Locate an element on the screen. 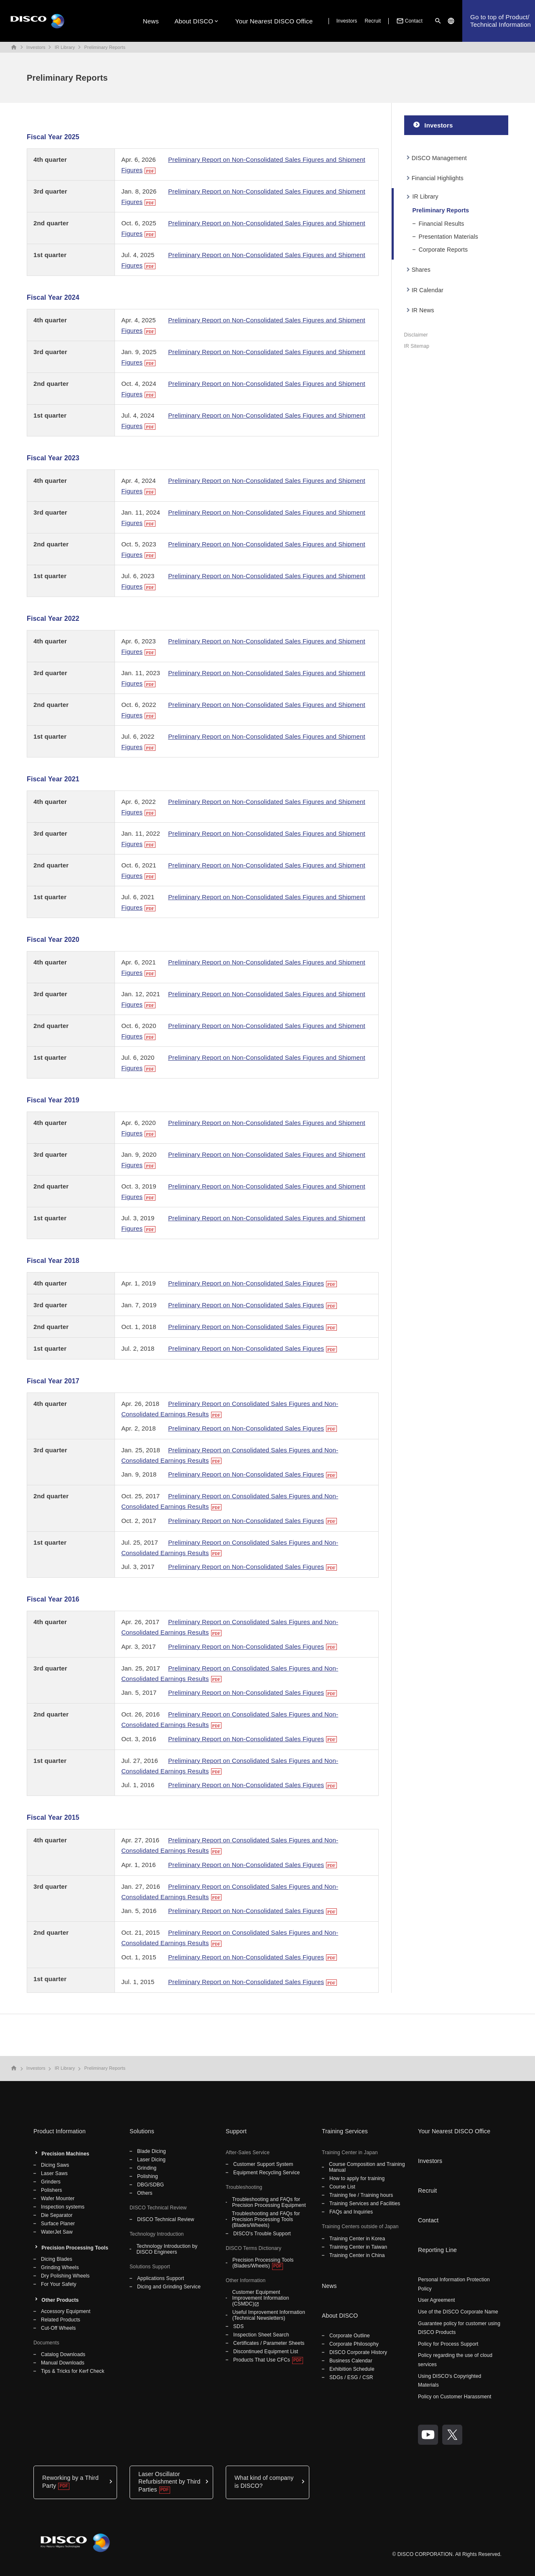  Support is located at coordinates (236, 2131).